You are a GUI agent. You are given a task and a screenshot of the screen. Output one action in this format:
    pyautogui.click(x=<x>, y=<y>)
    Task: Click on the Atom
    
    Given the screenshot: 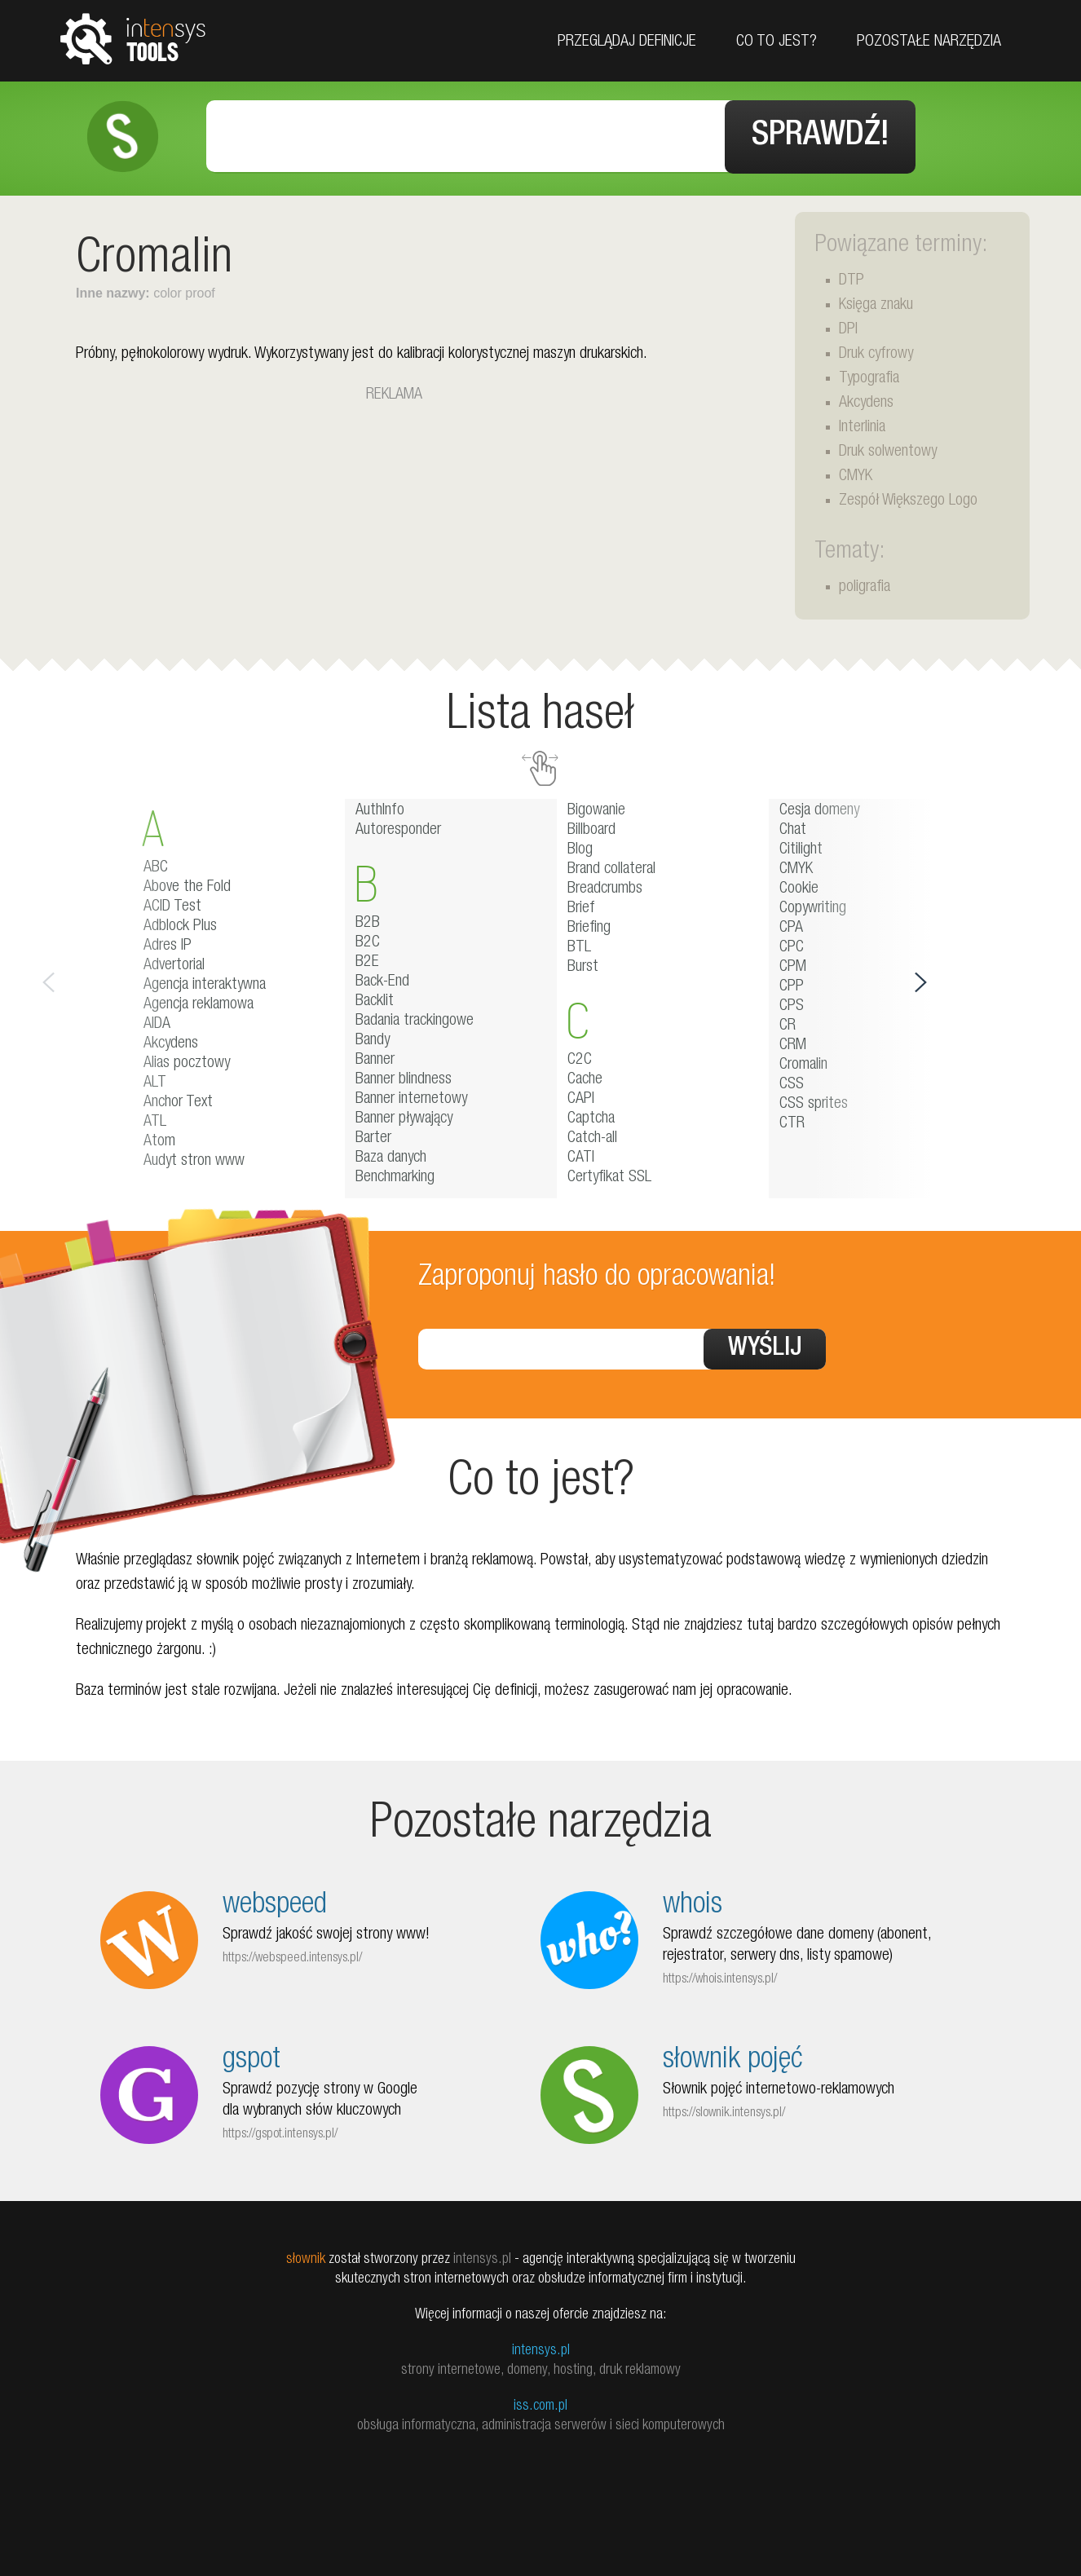 What is the action you would take?
    pyautogui.click(x=159, y=1142)
    